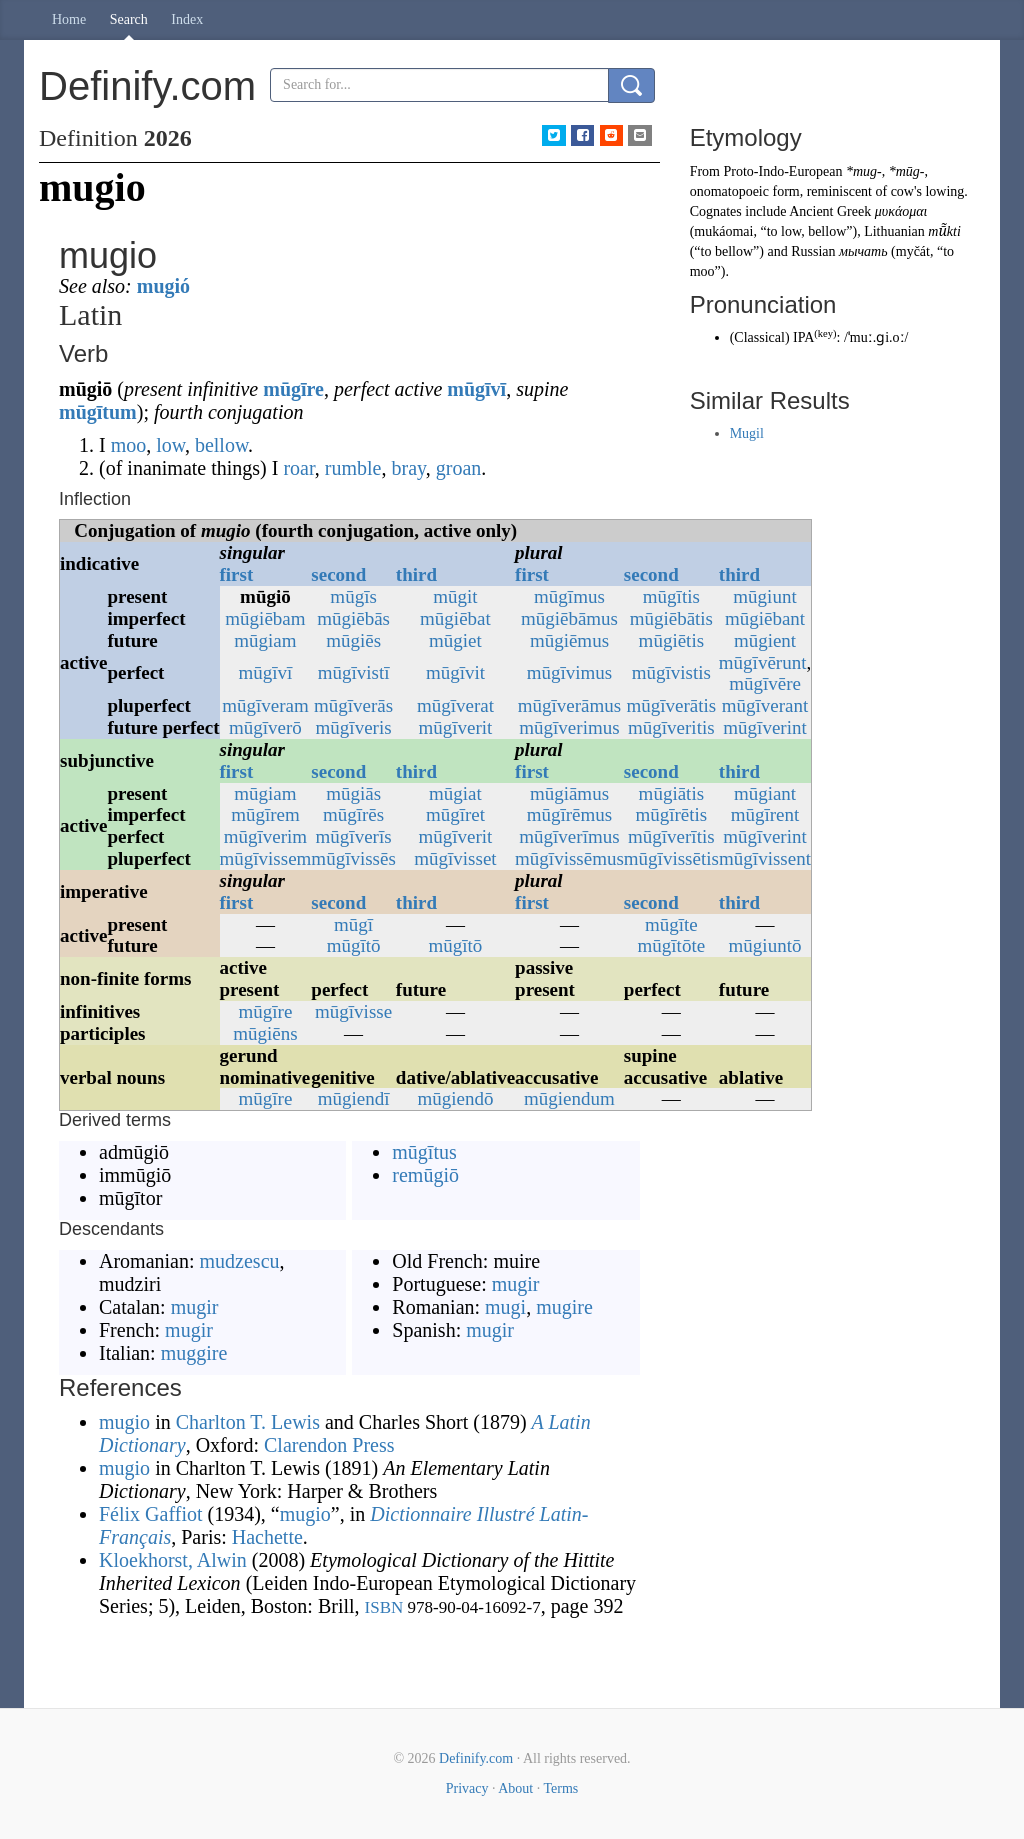  Describe the element at coordinates (455, 814) in the screenshot. I see `mūgīret` at that location.